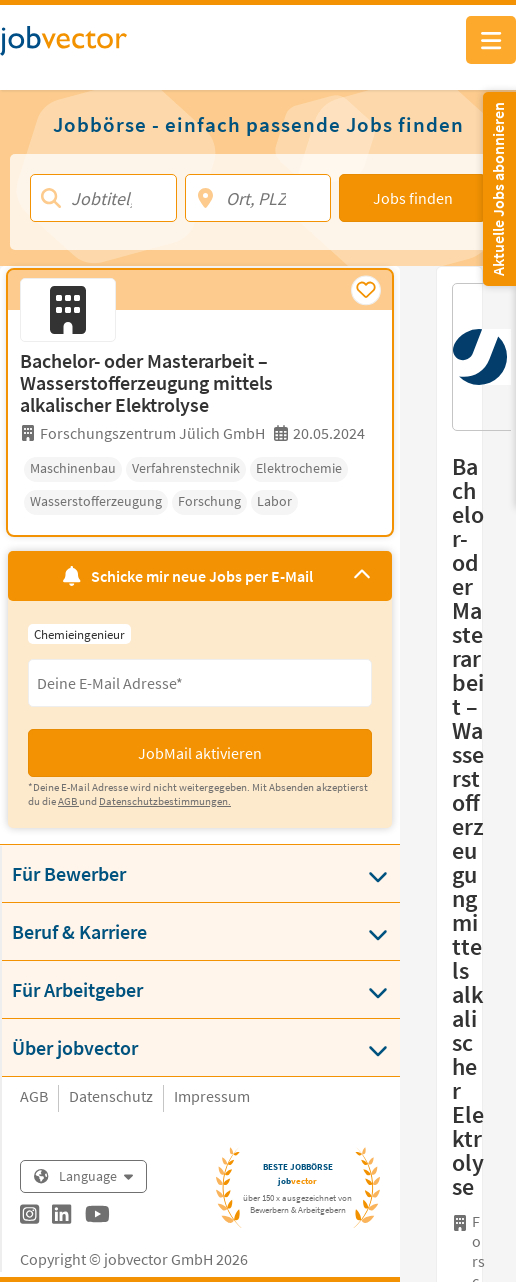 Image resolution: width=516 pixels, height=1282 pixels. Describe the element at coordinates (34, 1096) in the screenshot. I see `AGB` at that location.